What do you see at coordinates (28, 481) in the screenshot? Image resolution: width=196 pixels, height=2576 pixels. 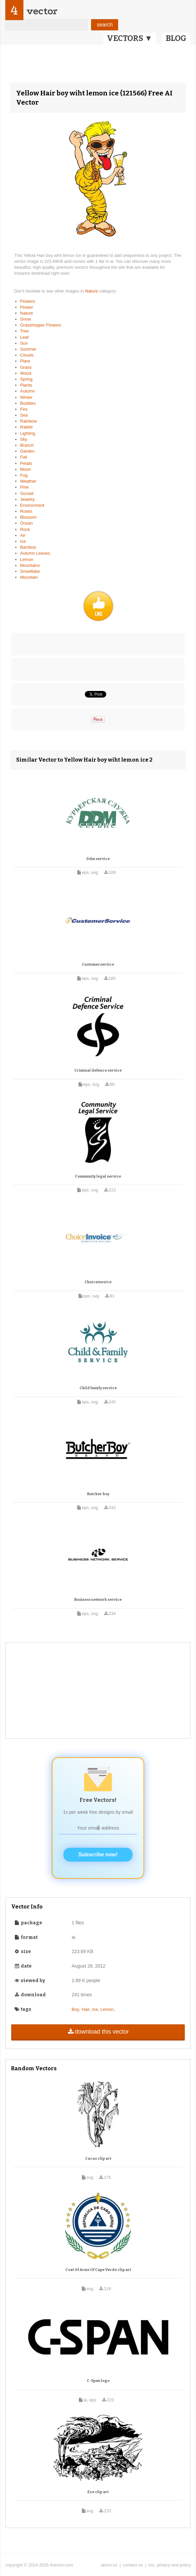 I see `Weather` at bounding box center [28, 481].